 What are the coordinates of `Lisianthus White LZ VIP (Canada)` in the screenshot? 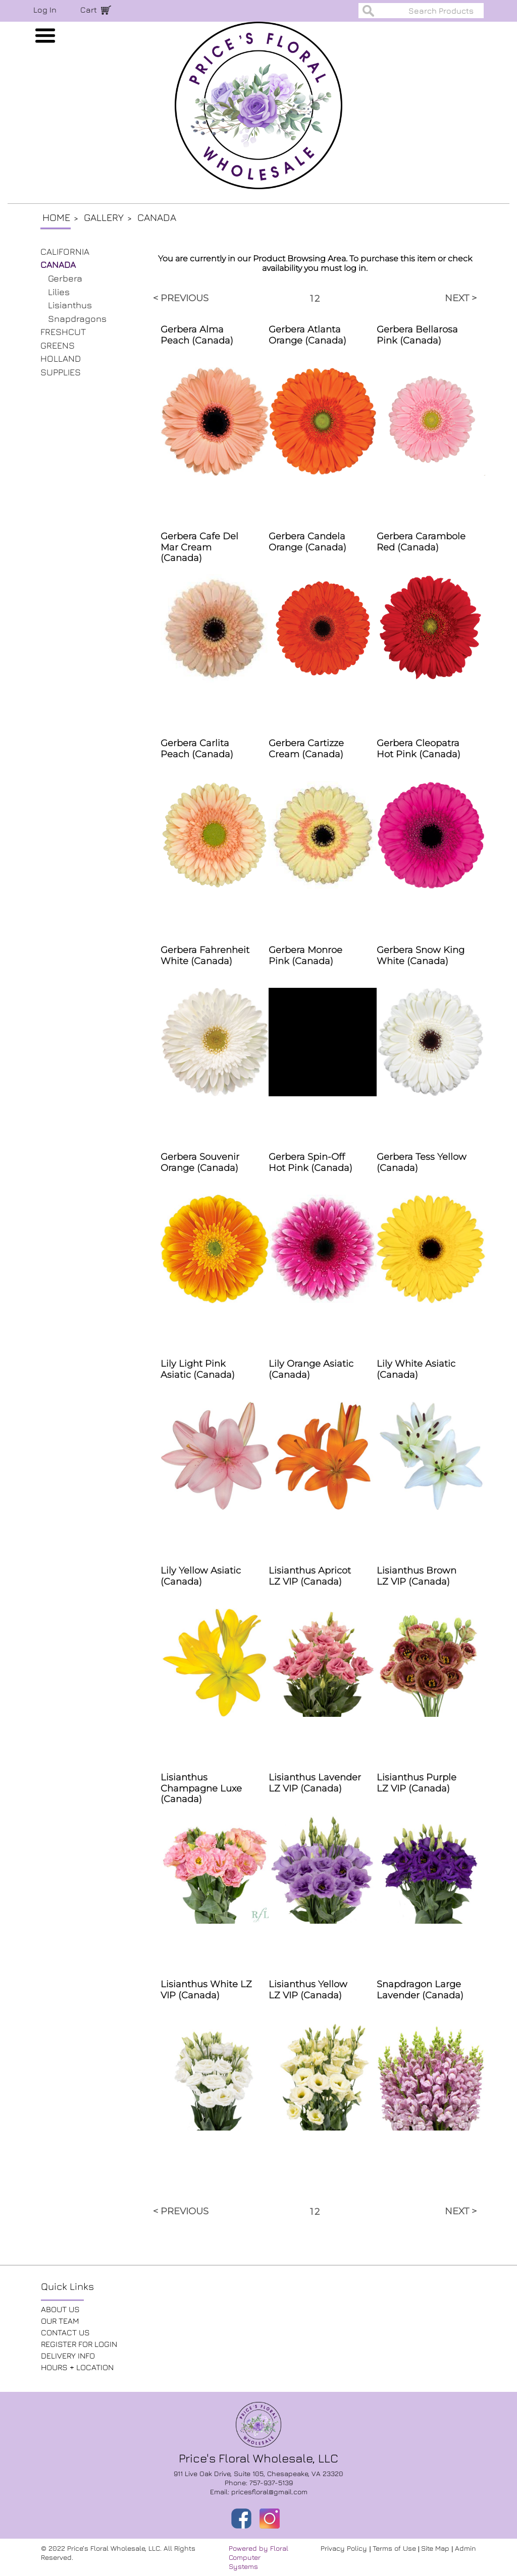 It's located at (206, 1990).